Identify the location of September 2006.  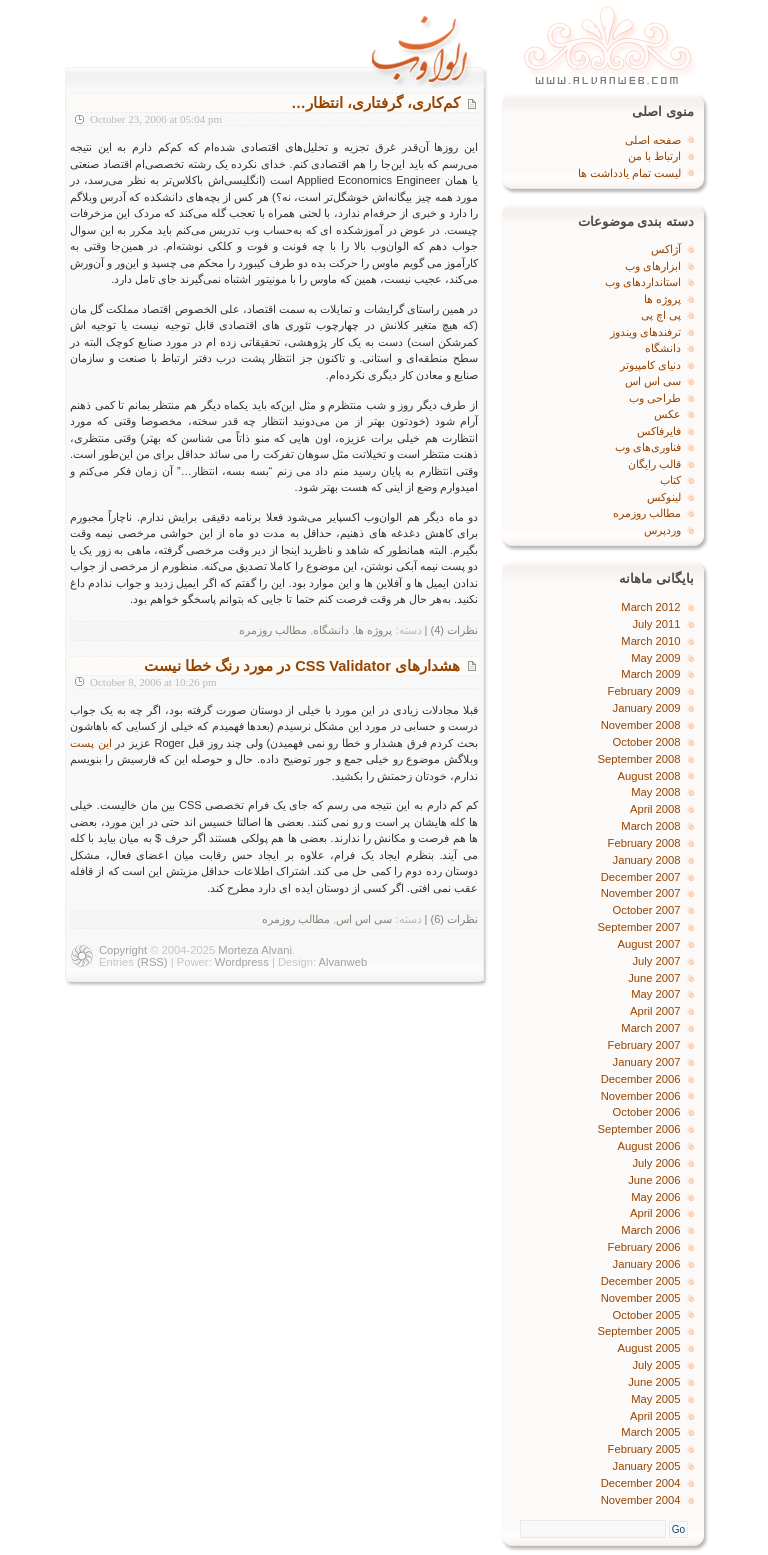
(639, 1129).